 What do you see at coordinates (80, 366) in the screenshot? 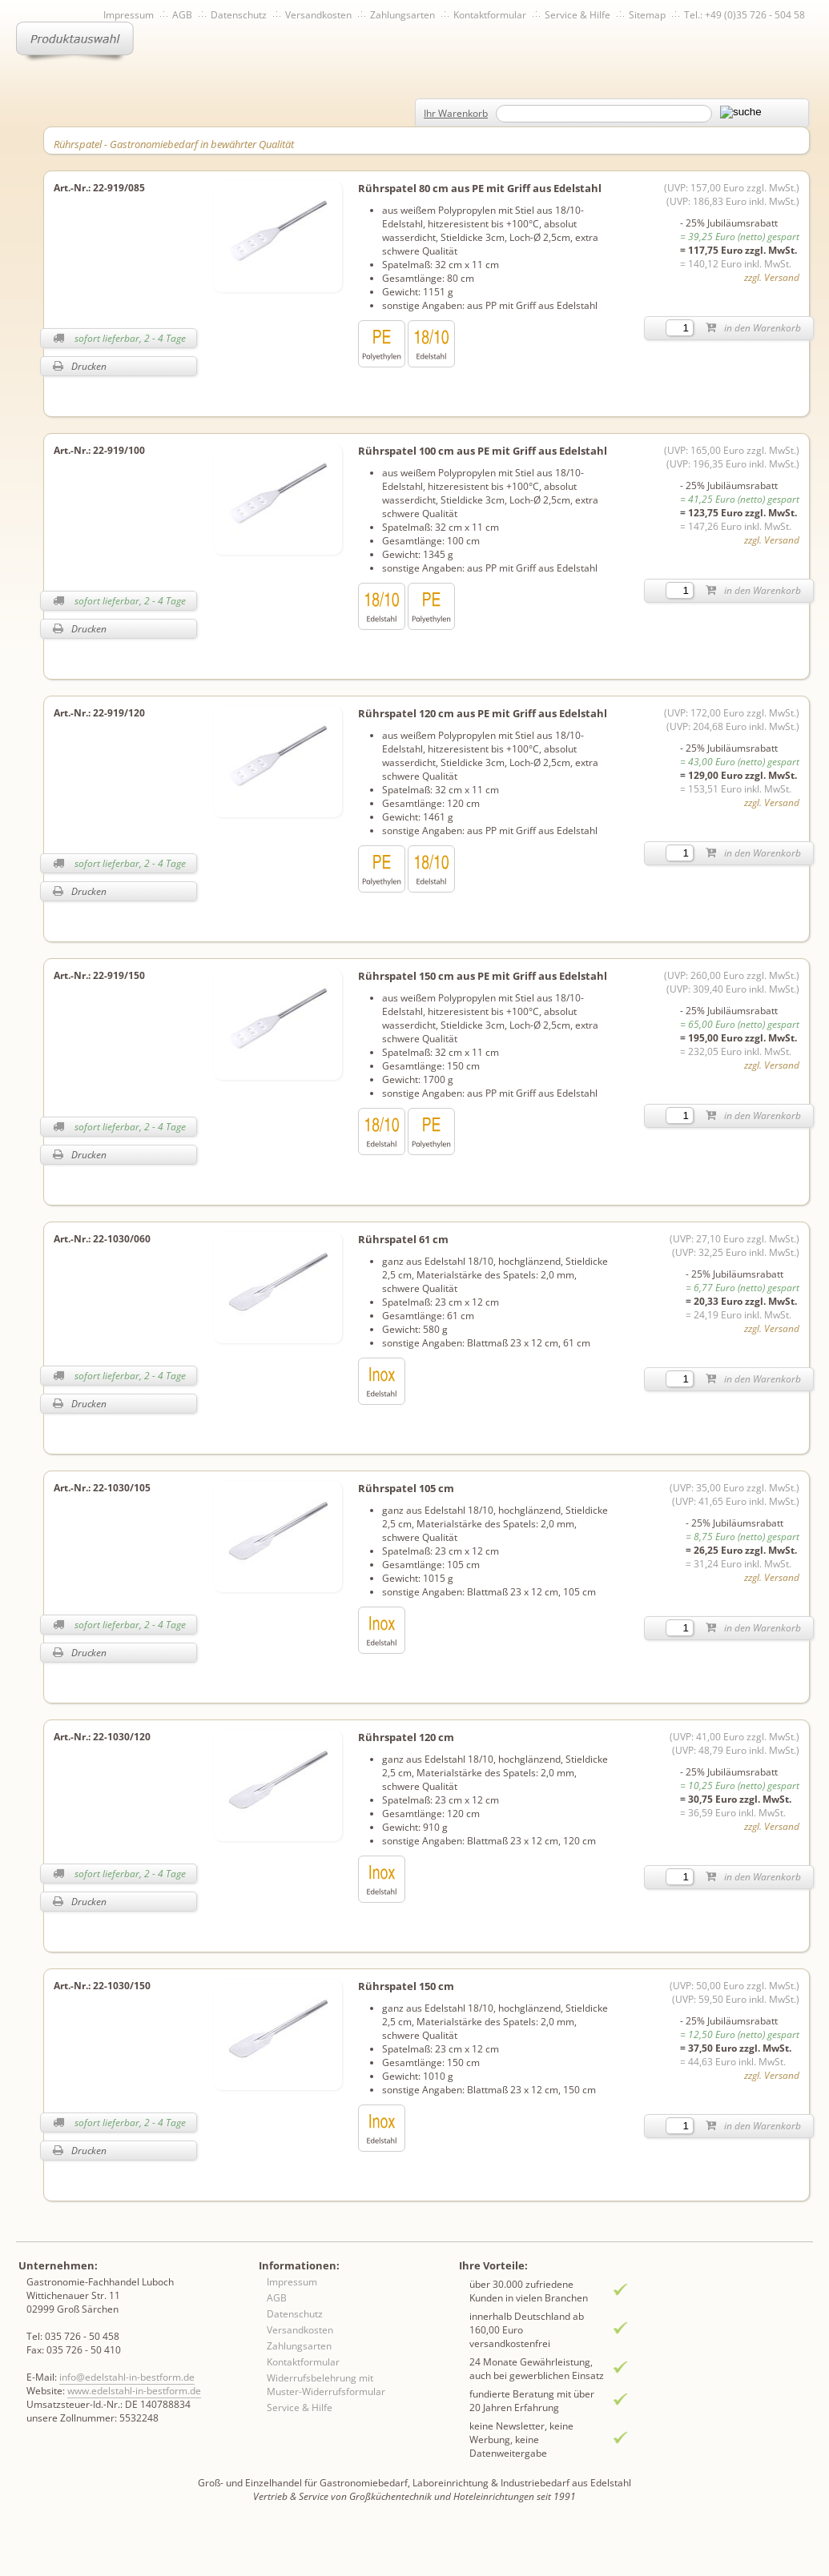
I see `Drucken` at bounding box center [80, 366].